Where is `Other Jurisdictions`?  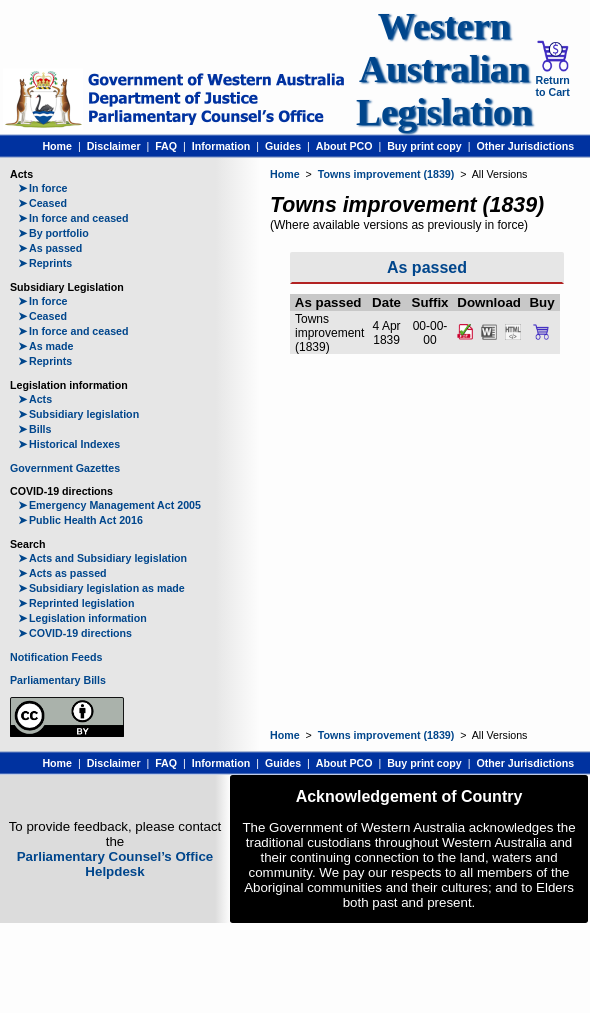 Other Jurisdictions is located at coordinates (525, 146).